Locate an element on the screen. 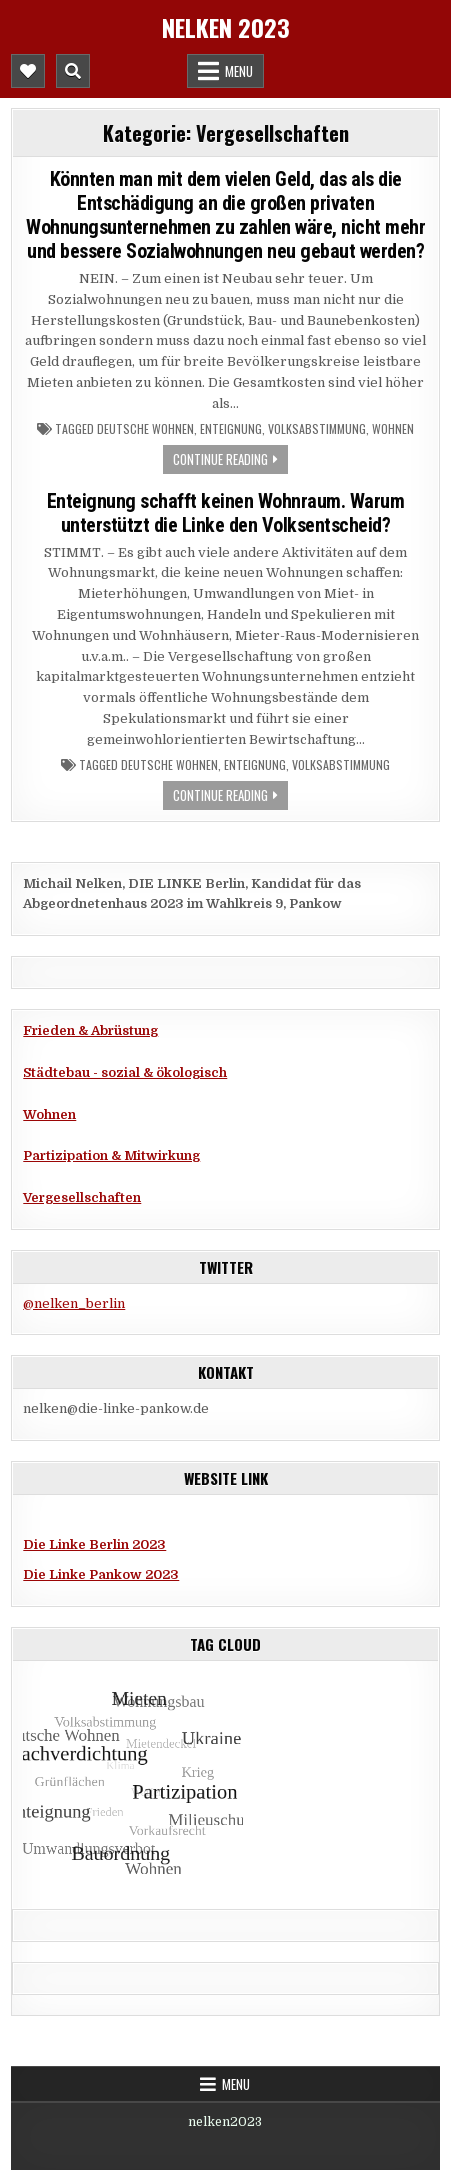 The image size is (451, 2170). Die Linke Berlin 2023 is located at coordinates (94, 1544).